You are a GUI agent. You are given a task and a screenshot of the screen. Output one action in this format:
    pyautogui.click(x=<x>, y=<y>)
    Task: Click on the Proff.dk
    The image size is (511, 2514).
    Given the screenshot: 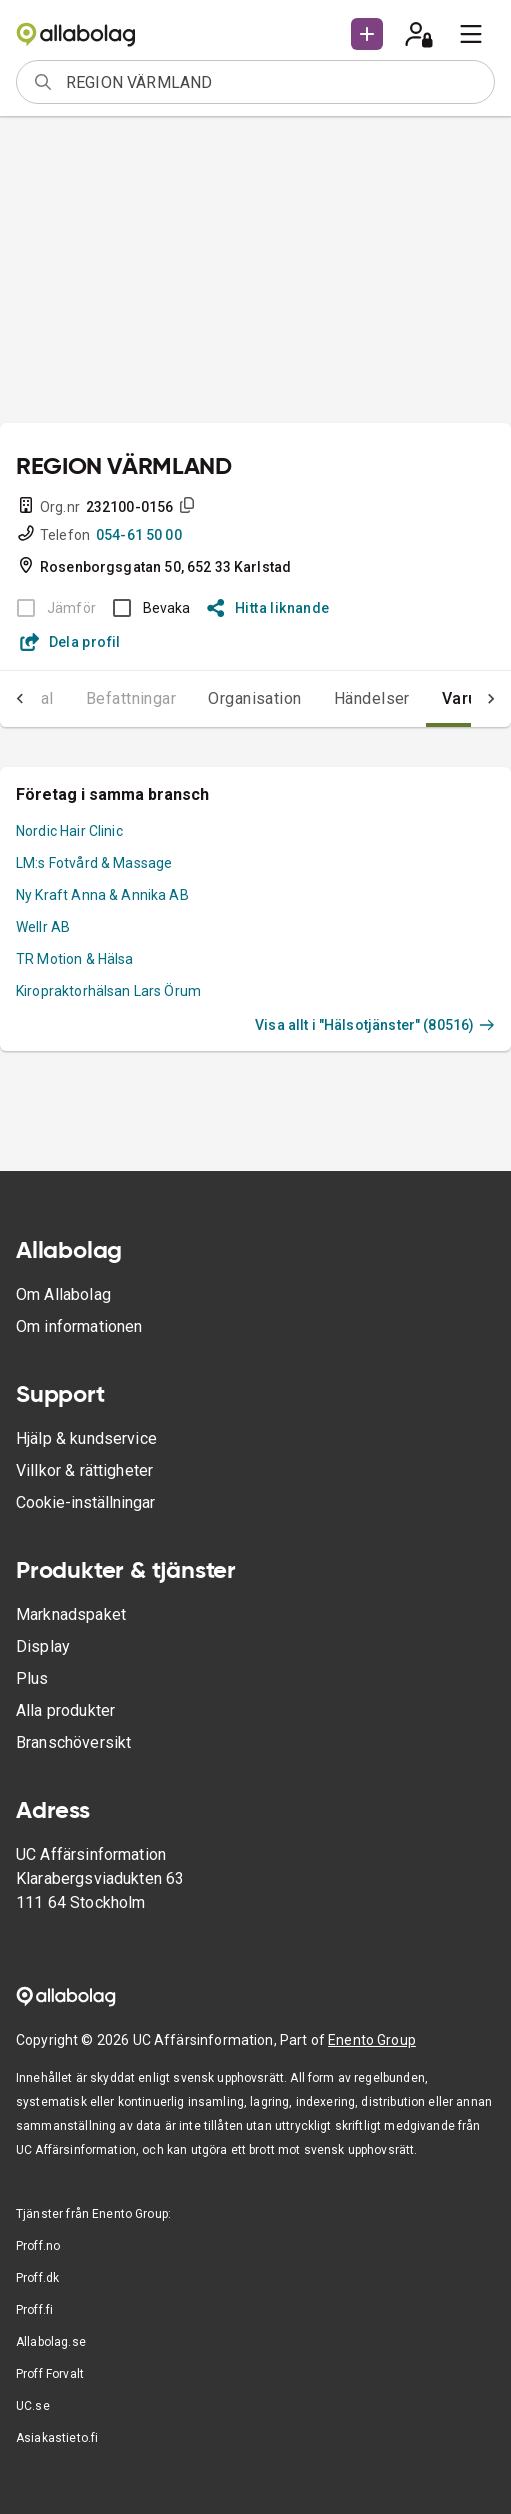 What is the action you would take?
    pyautogui.click(x=37, y=2278)
    